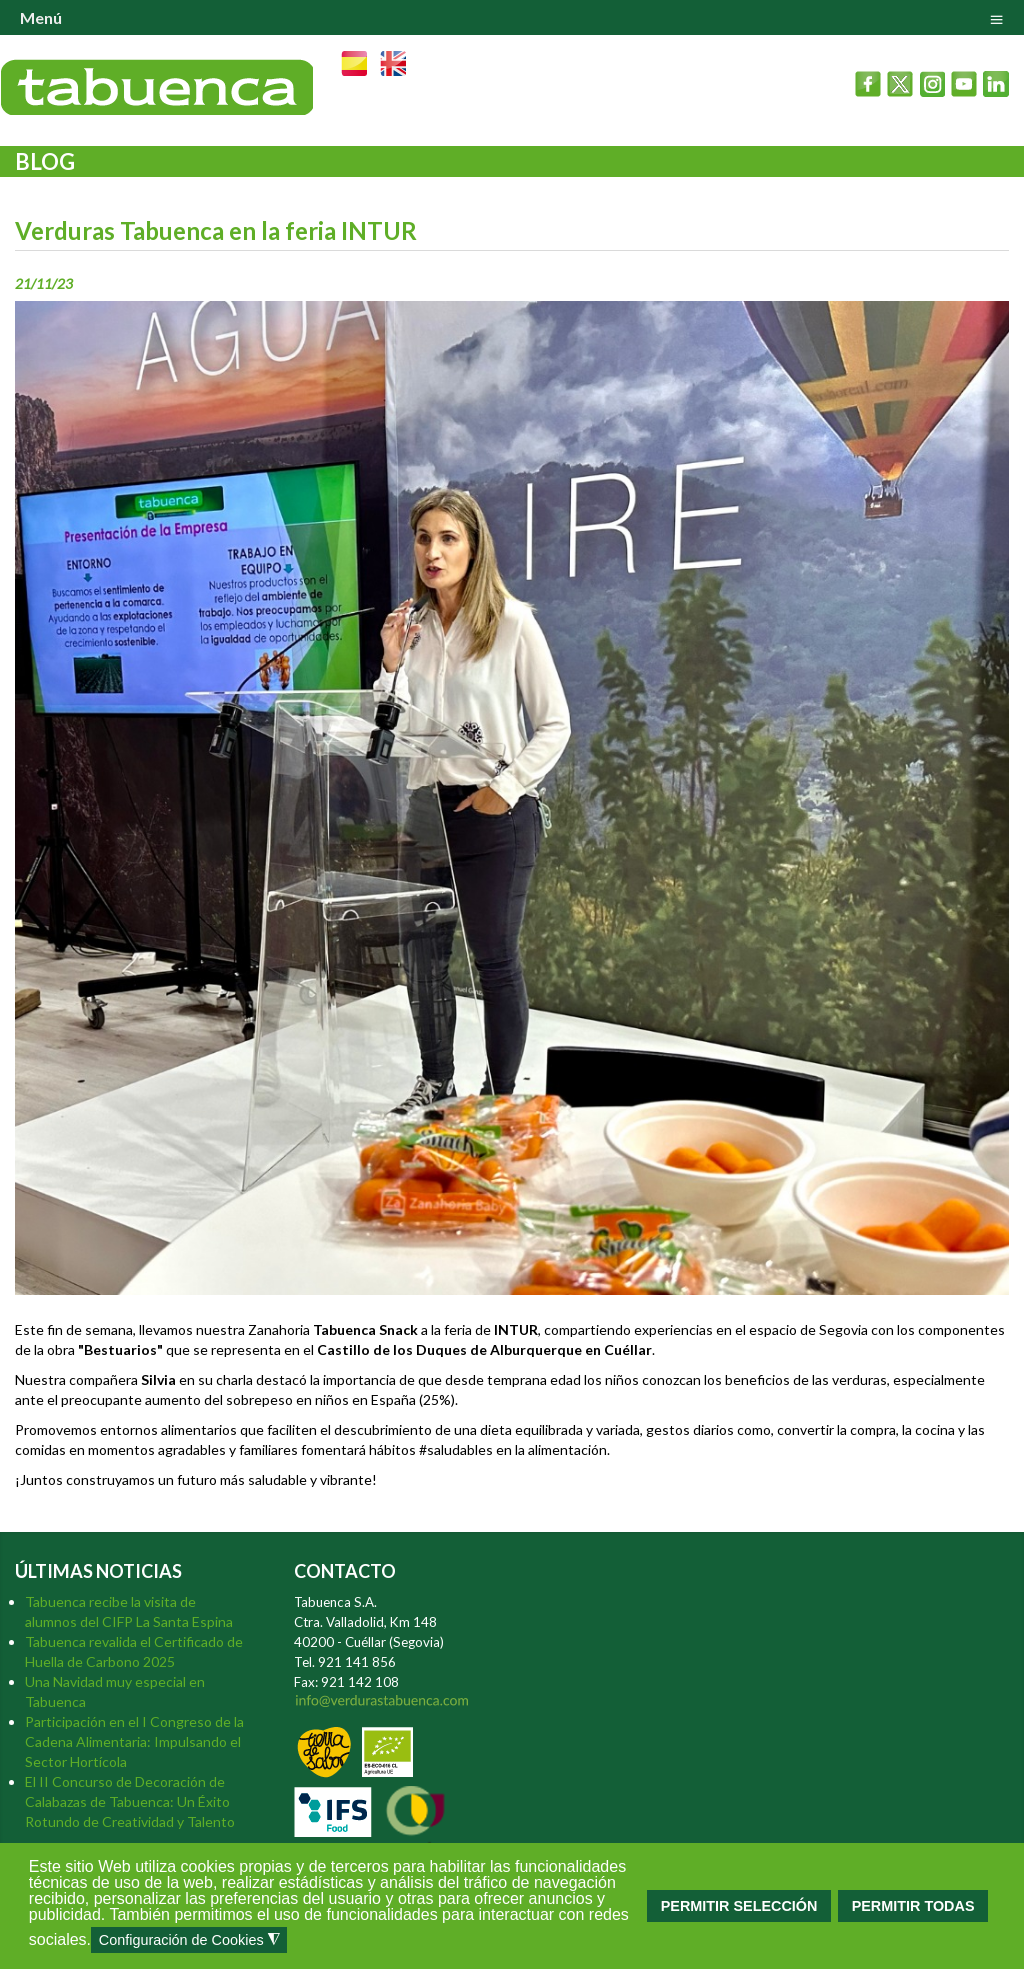  What do you see at coordinates (739, 1906) in the screenshot?
I see `PERMITIR SELECCIÓN [button]` at bounding box center [739, 1906].